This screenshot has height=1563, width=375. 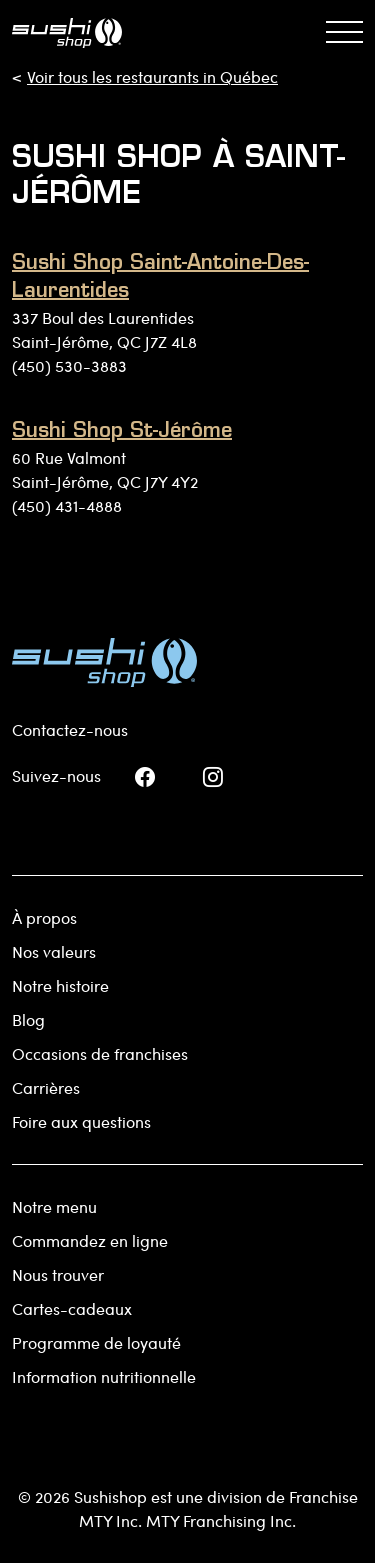 I want to click on Cartes-cadeaux, so click(x=72, y=1308).